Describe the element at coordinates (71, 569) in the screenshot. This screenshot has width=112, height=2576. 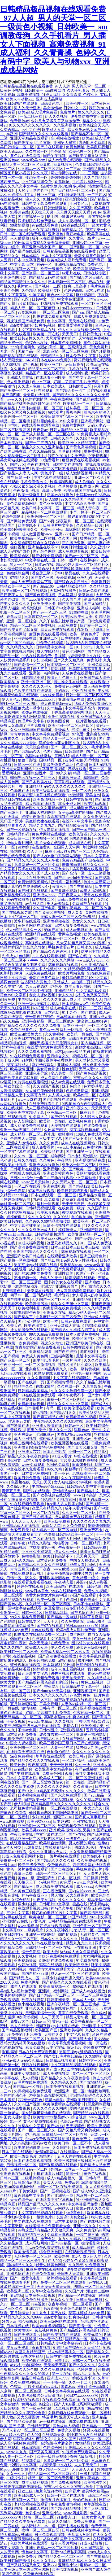
I see `大尺度床戏揉捏胸视频` at that location.